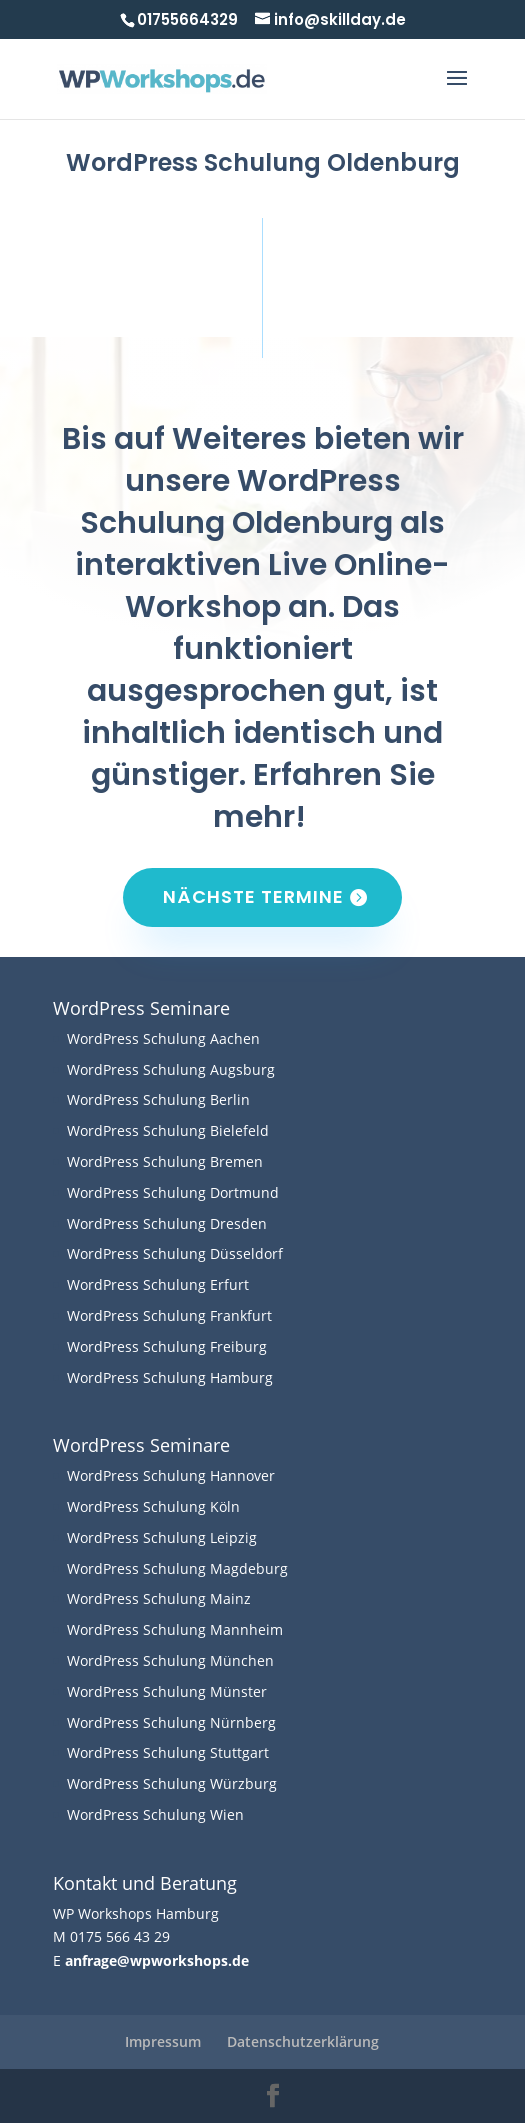  What do you see at coordinates (175, 1629) in the screenshot?
I see `WordPress Schulung Mannheim` at bounding box center [175, 1629].